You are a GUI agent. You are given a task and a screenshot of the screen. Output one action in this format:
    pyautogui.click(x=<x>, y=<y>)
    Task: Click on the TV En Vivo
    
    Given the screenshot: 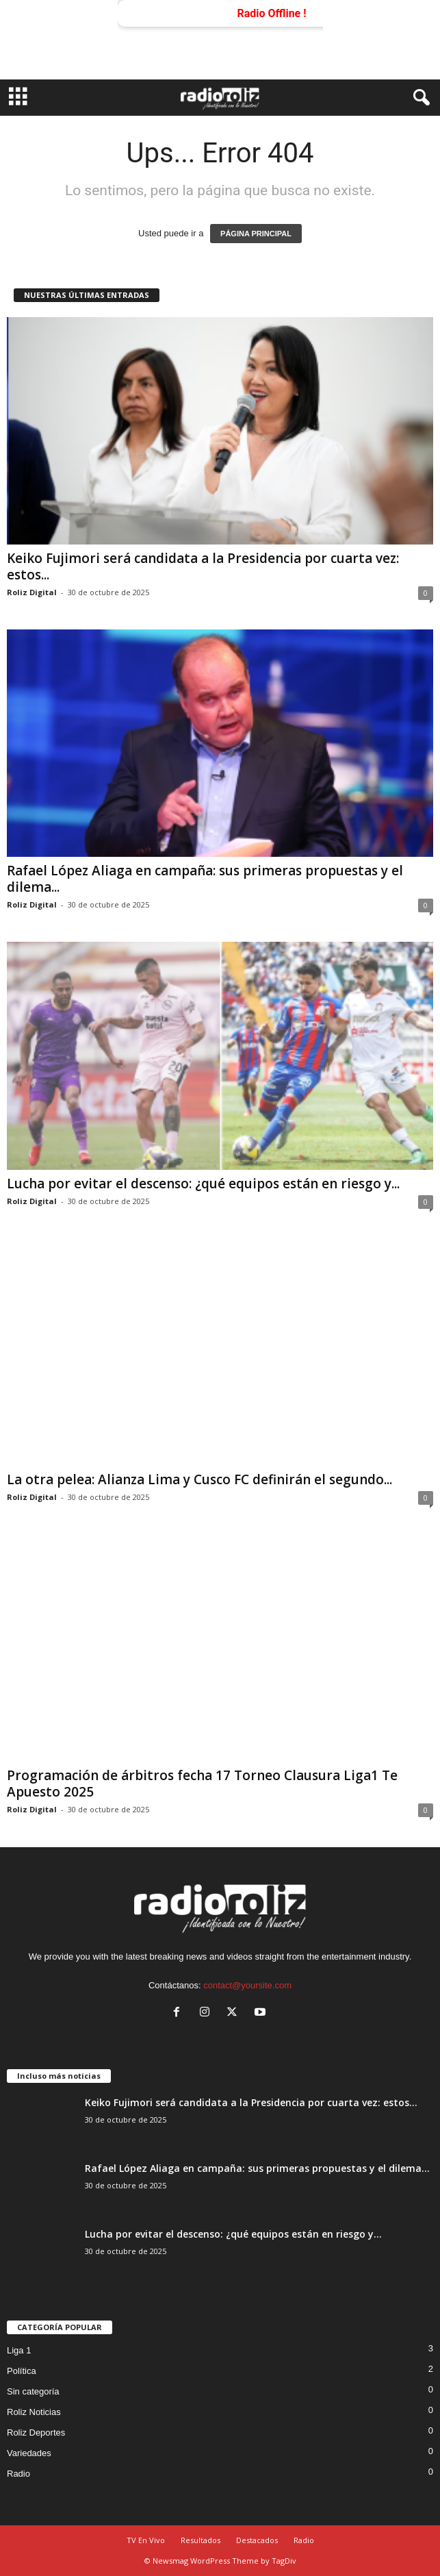 What is the action you would take?
    pyautogui.click(x=146, y=2540)
    